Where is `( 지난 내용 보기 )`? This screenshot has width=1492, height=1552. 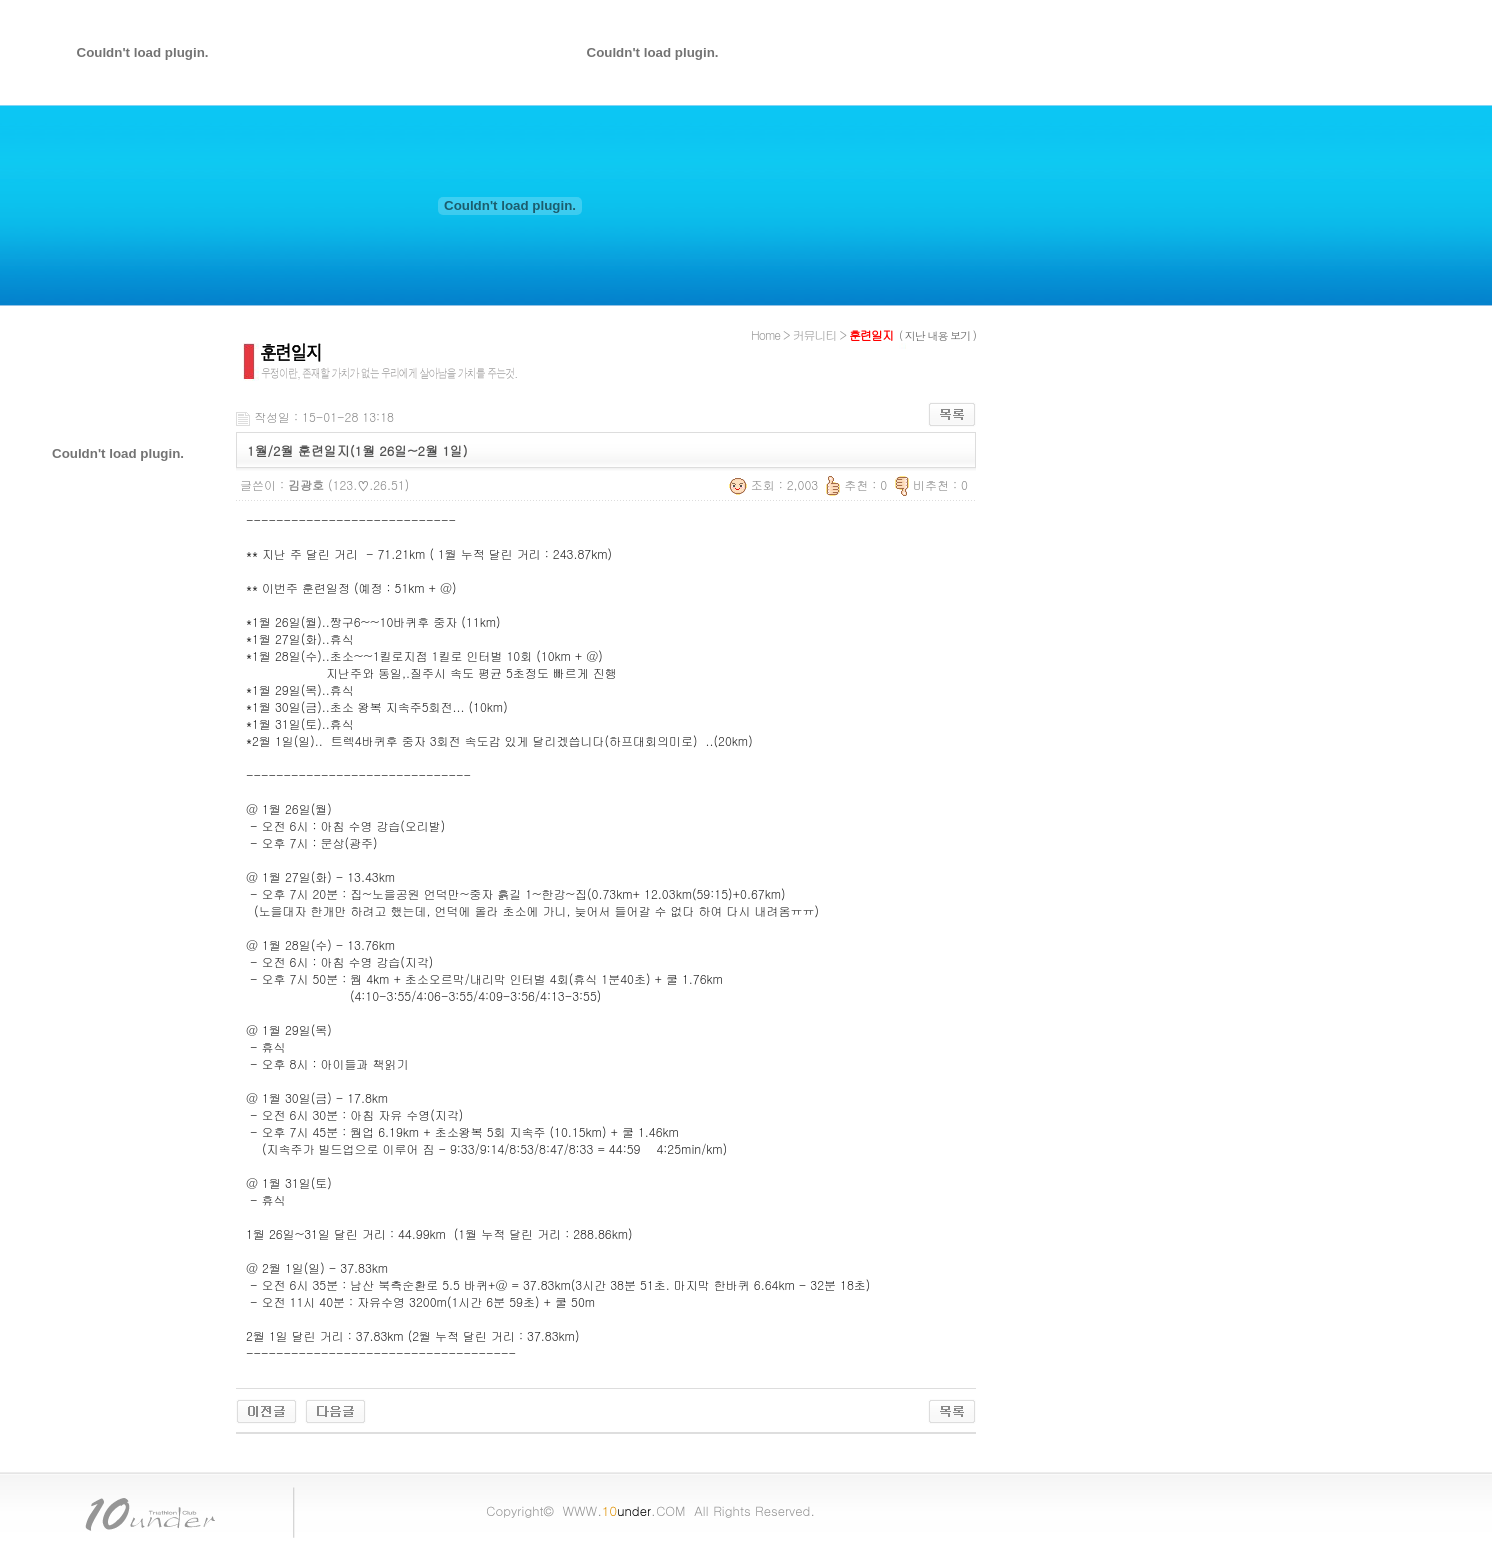
( 지난 내용 보기 ) is located at coordinates (937, 335).